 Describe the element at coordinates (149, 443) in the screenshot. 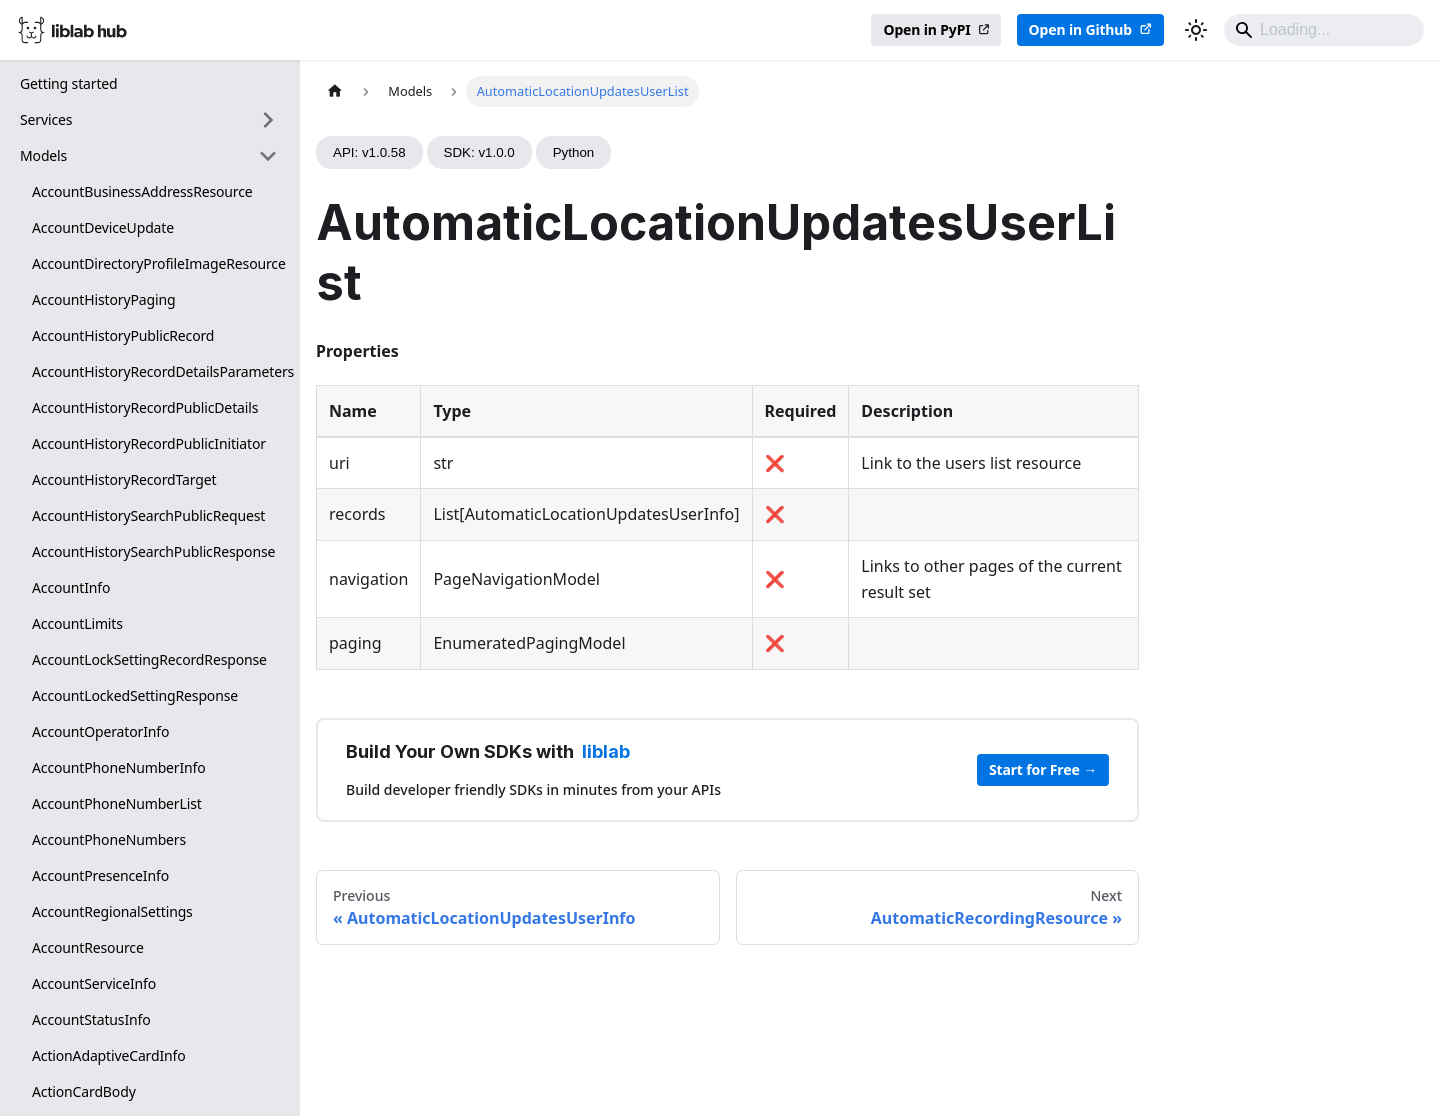

I see `AccountHistoryRecordPublicInitiator` at that location.